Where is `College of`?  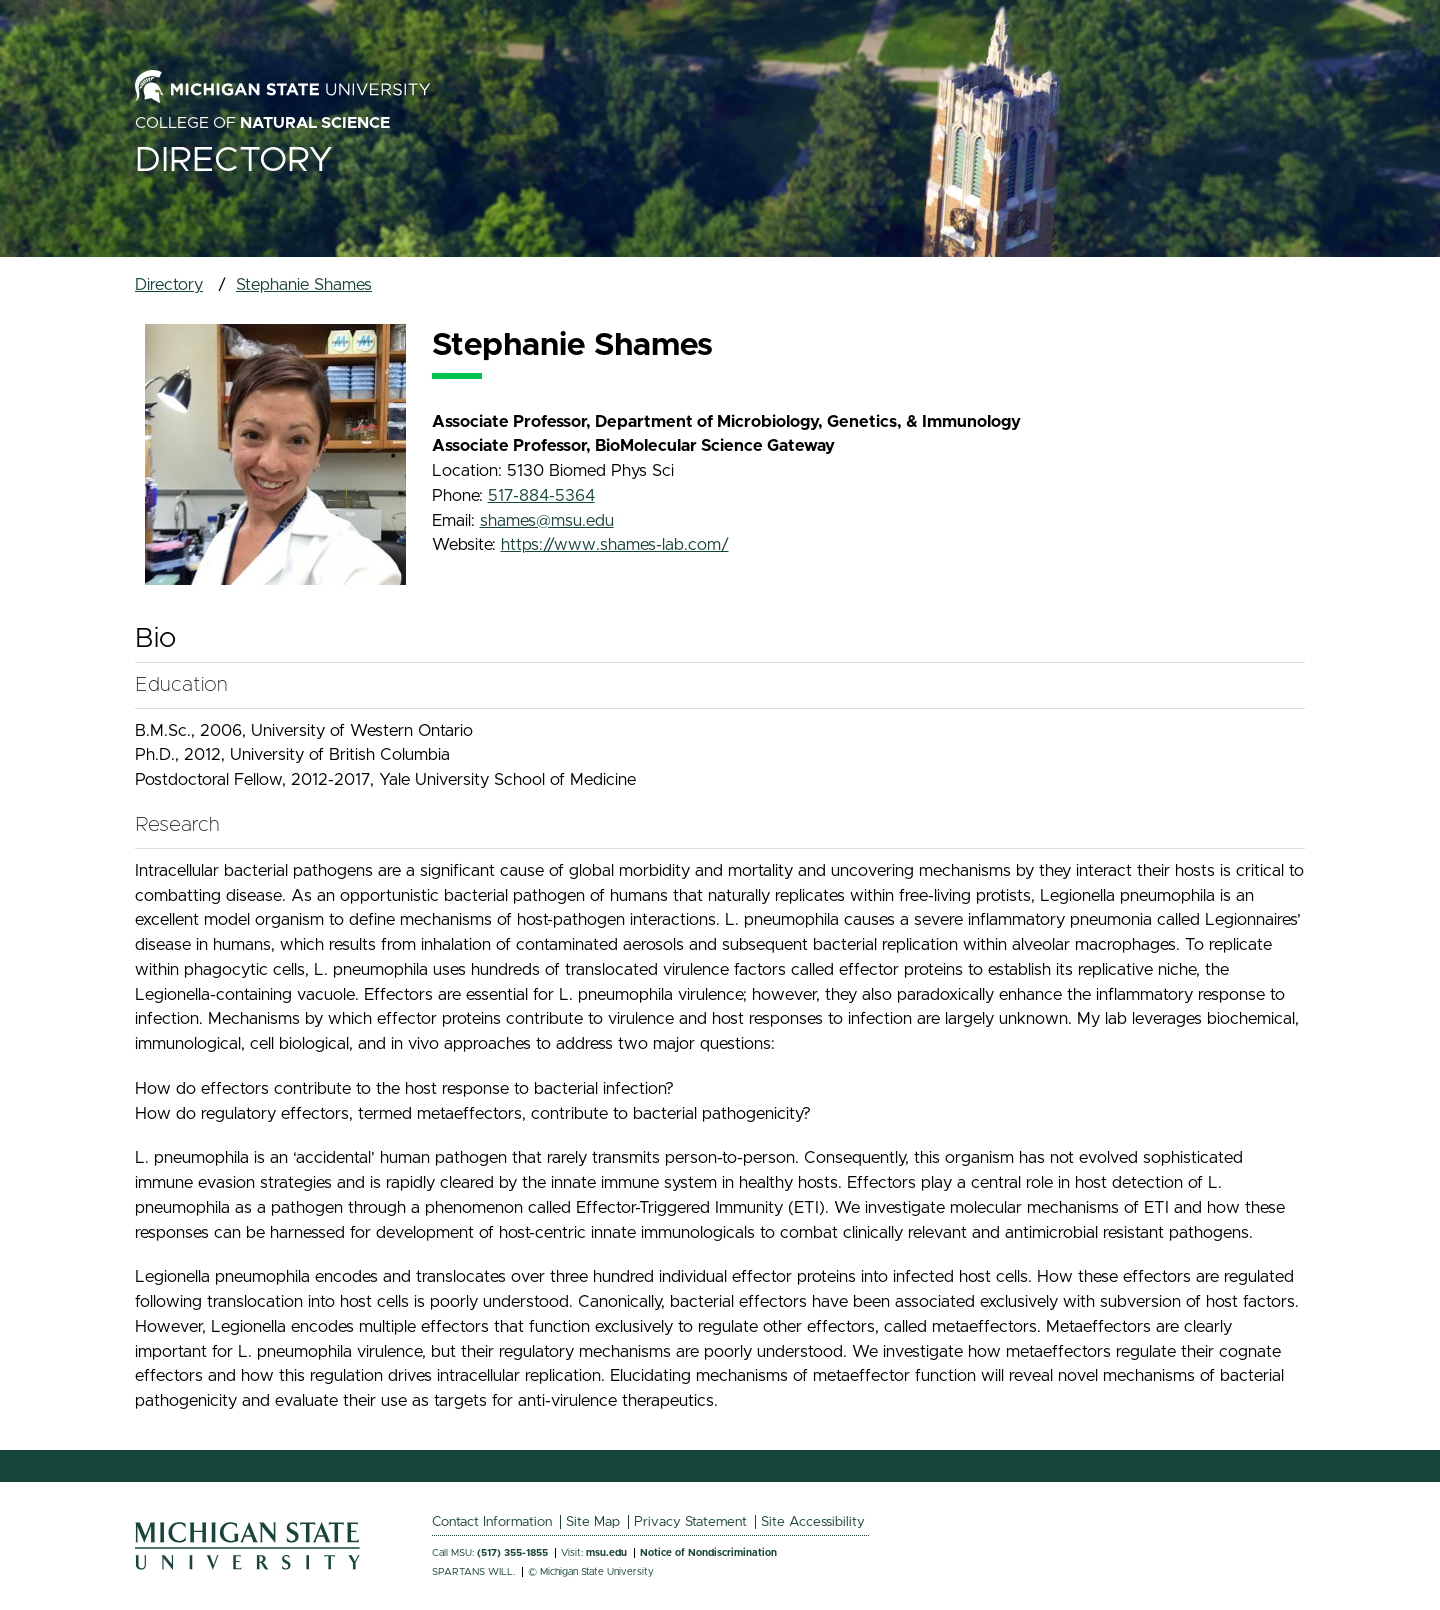
College of is located at coordinates (262, 123).